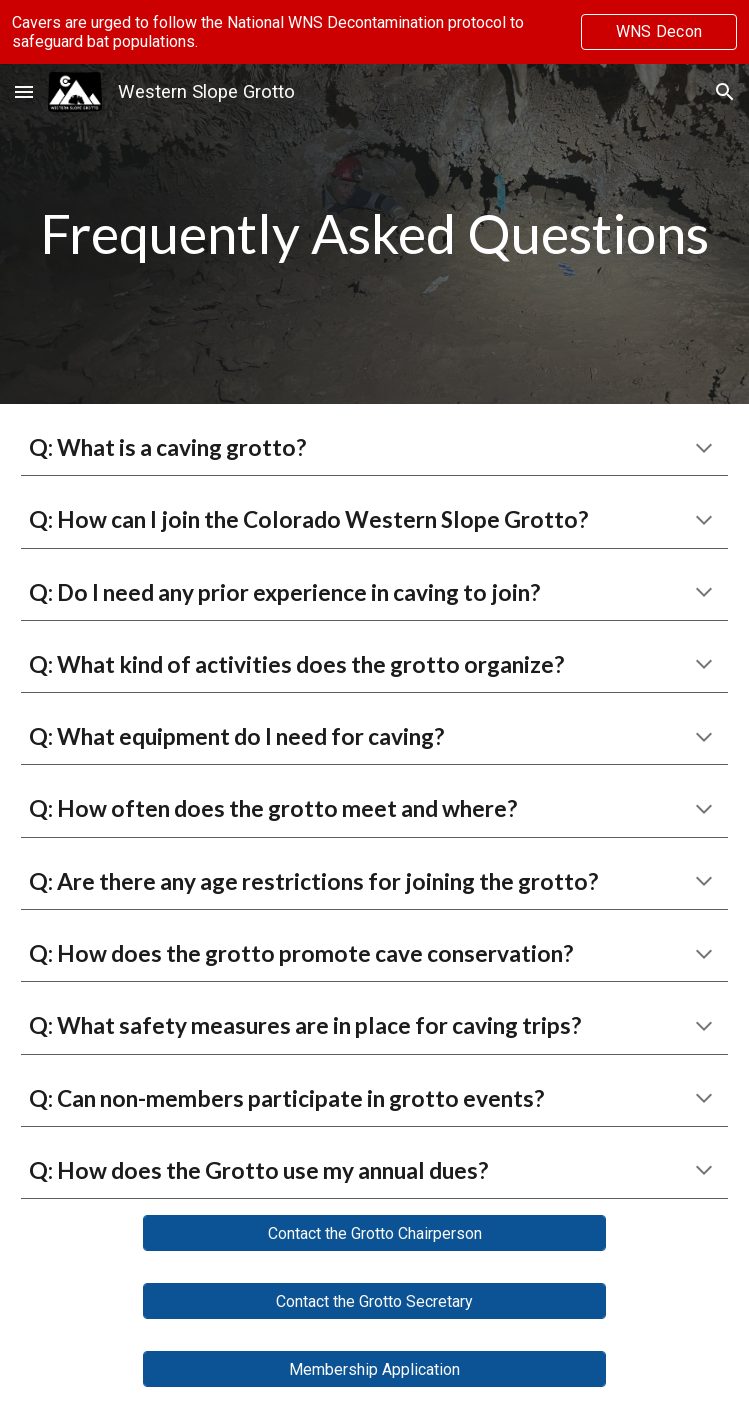 This screenshot has height=1403, width=749. I want to click on [button], so click(24, 91).